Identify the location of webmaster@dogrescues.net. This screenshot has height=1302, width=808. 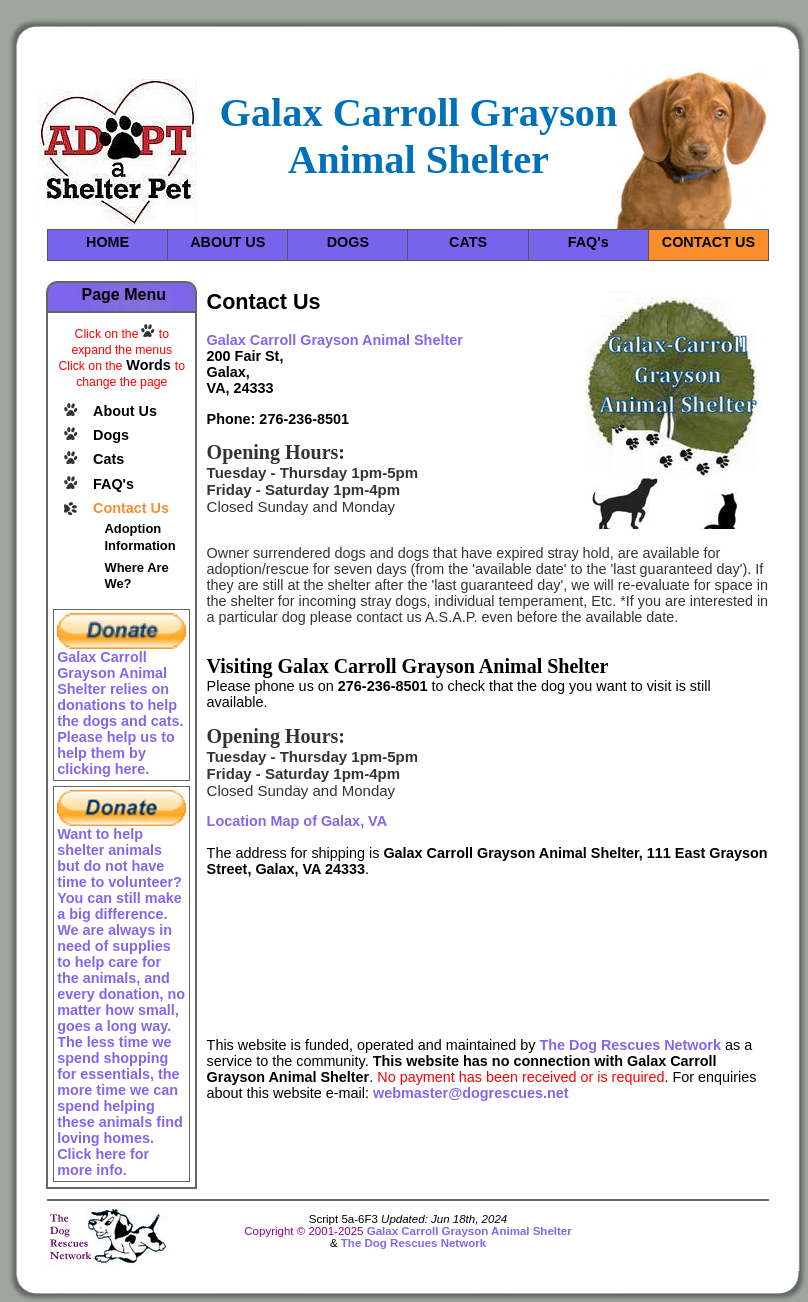
(471, 1093).